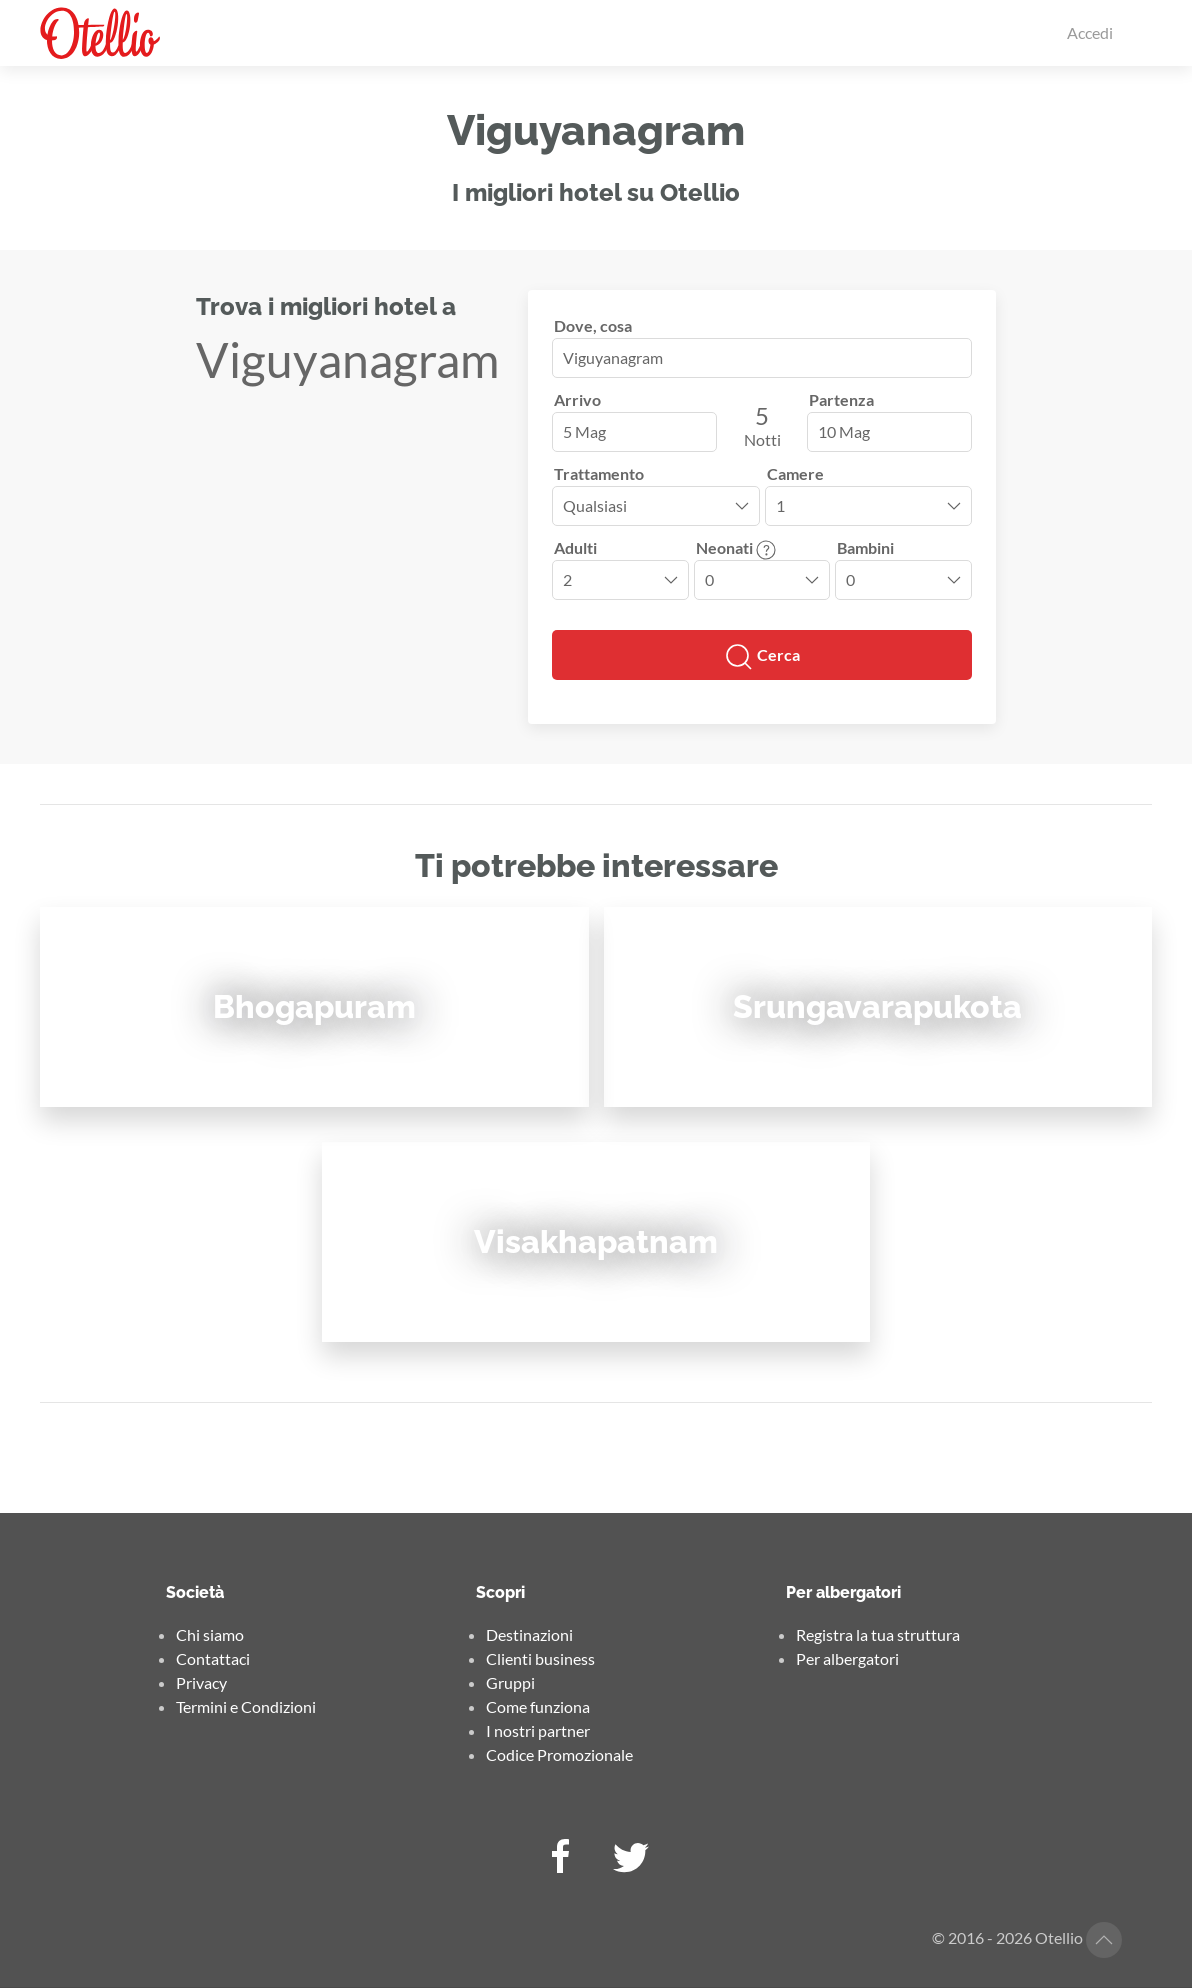 The width and height of the screenshot is (1192, 1988). Describe the element at coordinates (538, 1730) in the screenshot. I see `I nostri partner` at that location.